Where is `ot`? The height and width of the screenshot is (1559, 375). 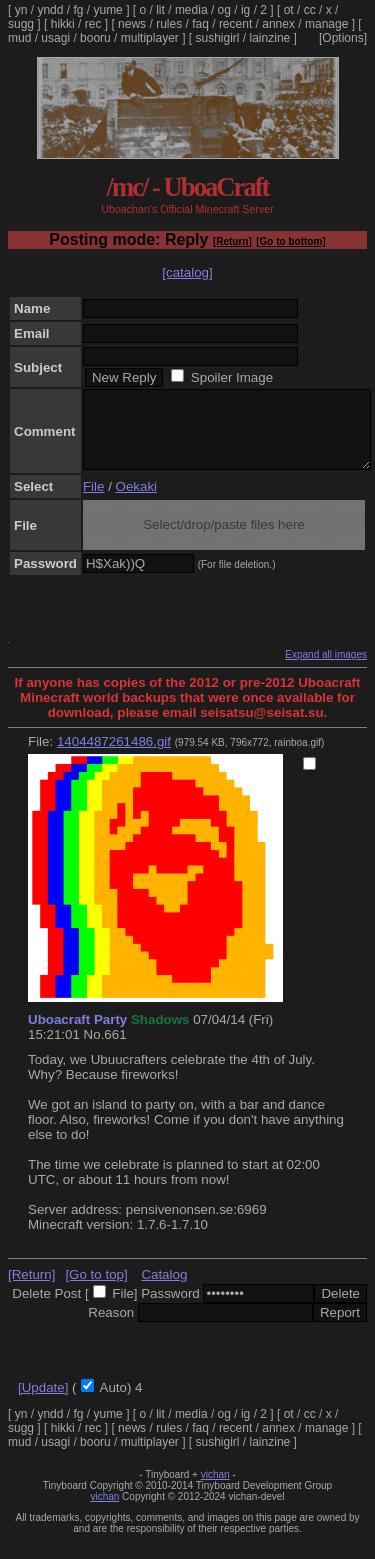
ot is located at coordinates (289, 10).